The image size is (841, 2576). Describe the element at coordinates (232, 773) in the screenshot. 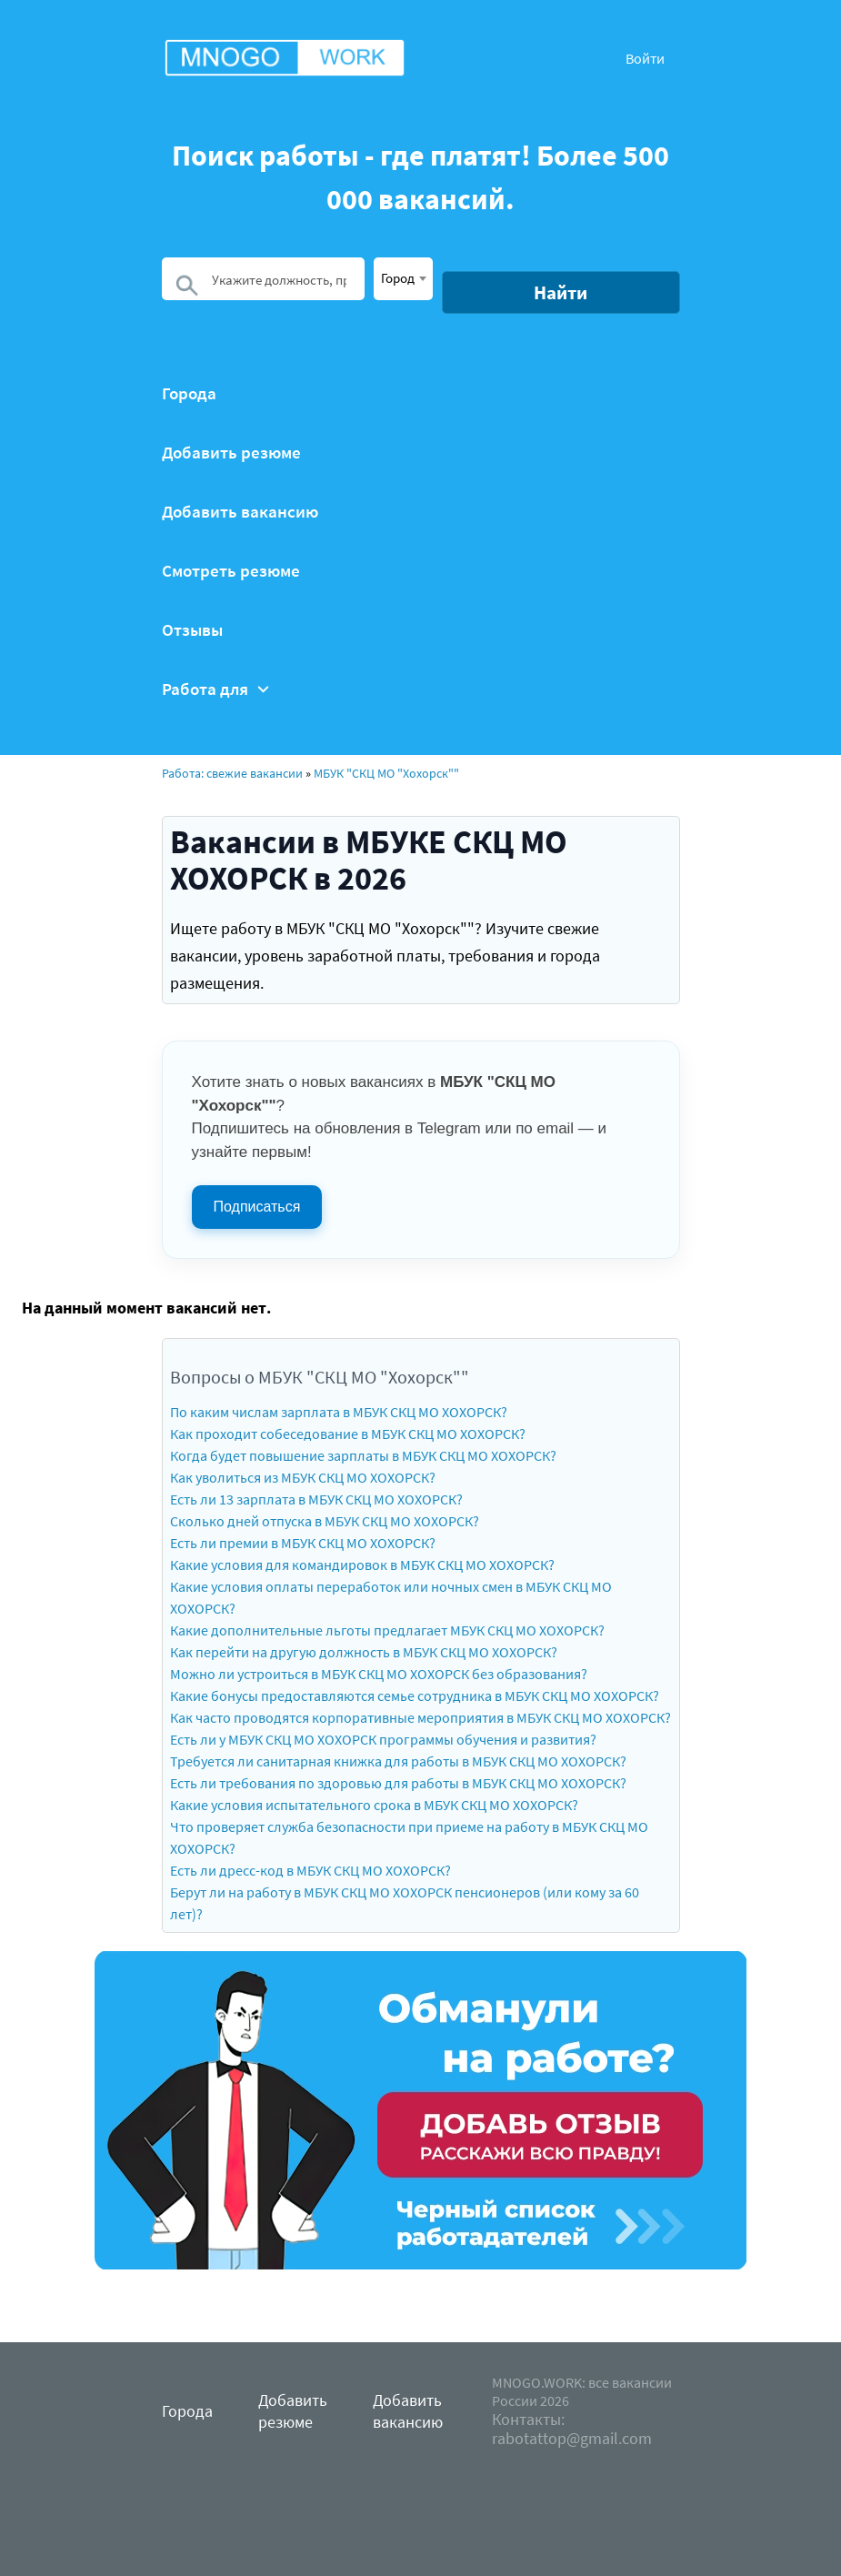

I see `Работа: свежие вакансии` at that location.